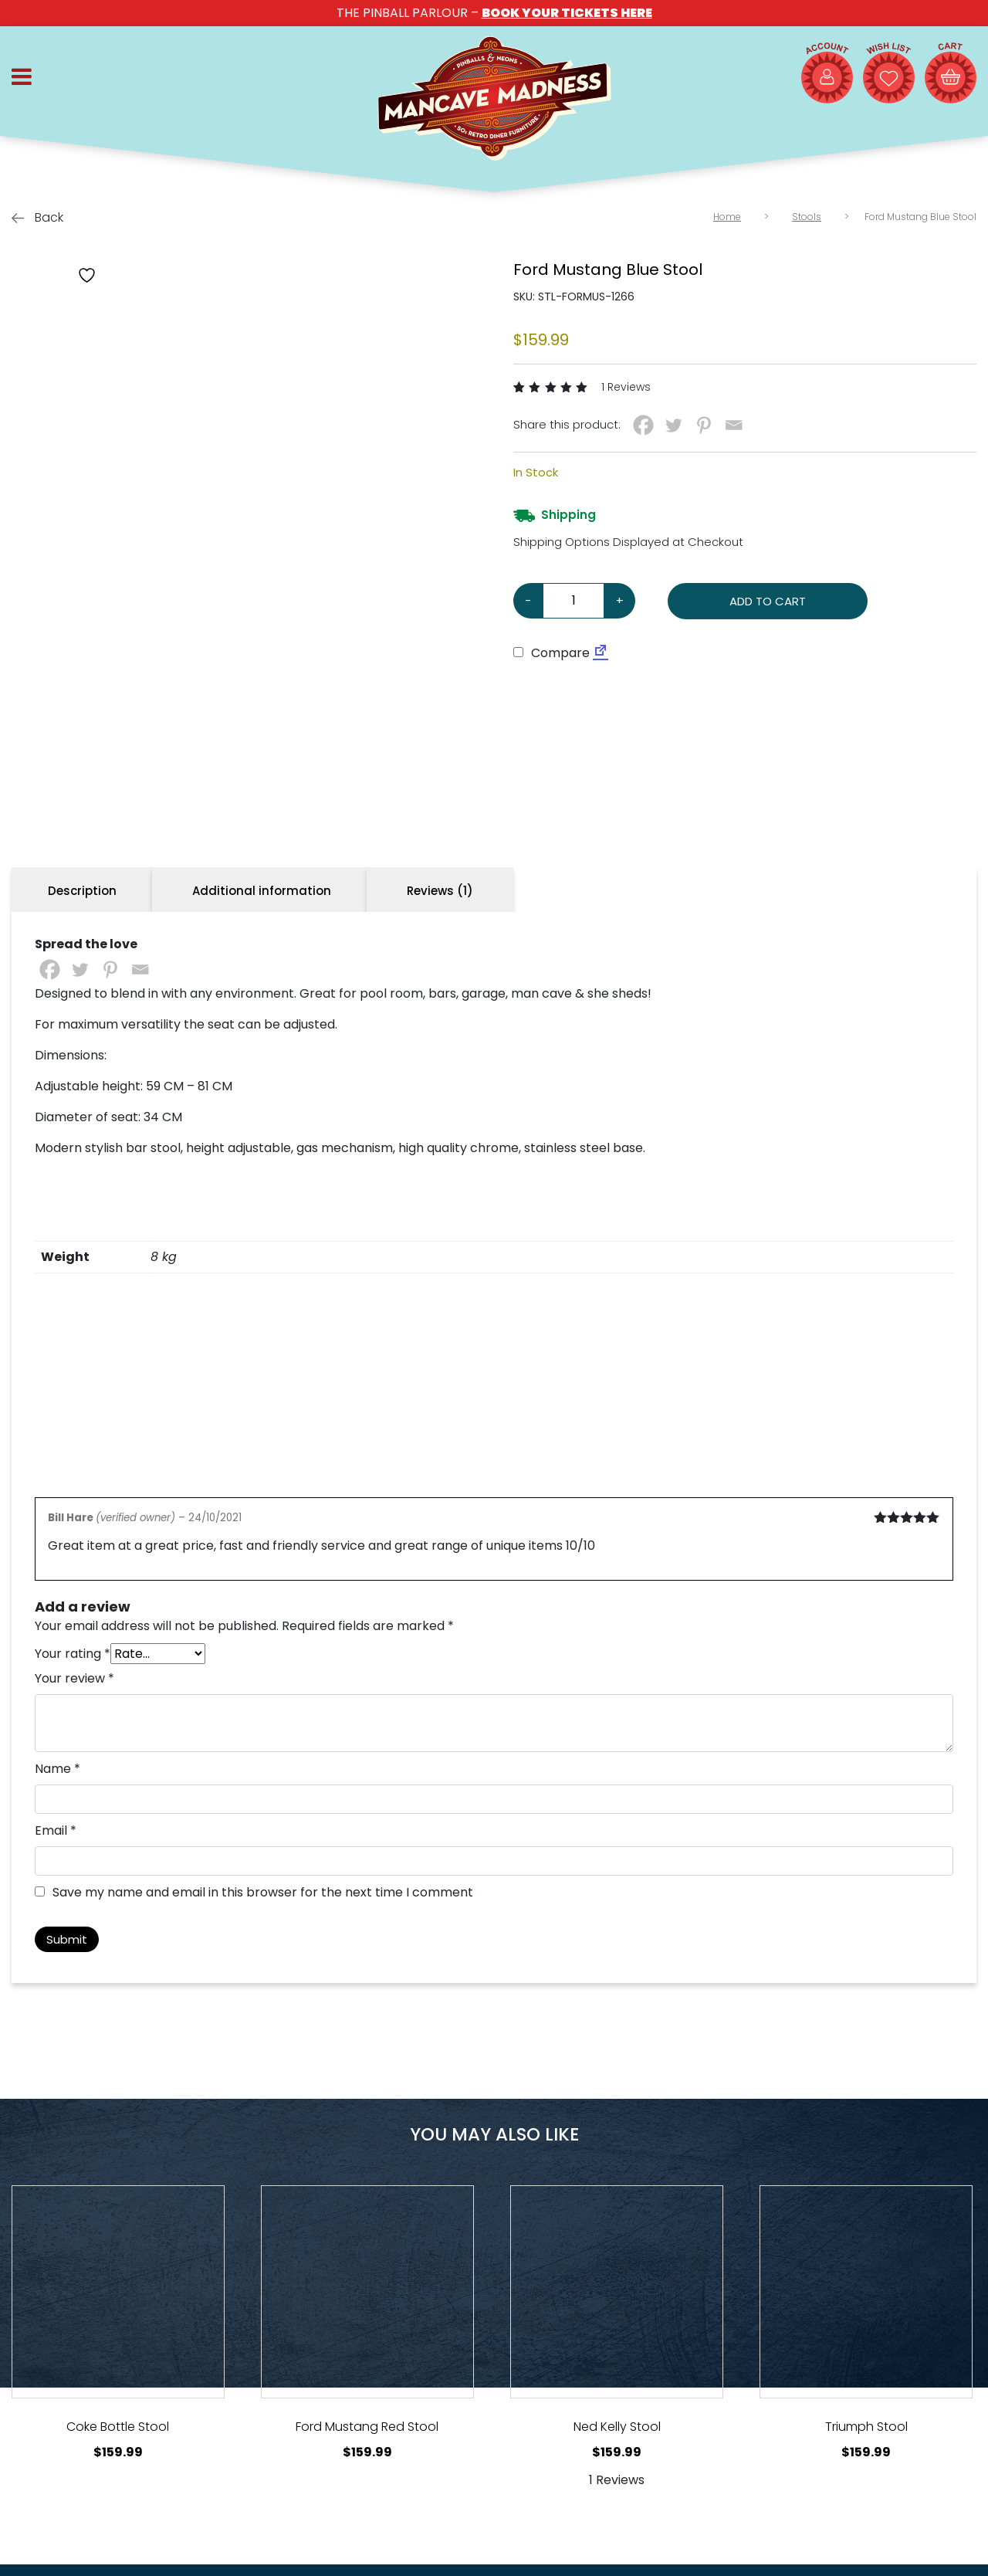 The width and height of the screenshot is (988, 2576). What do you see at coordinates (643, 425) in the screenshot?
I see `[Facebook]` at bounding box center [643, 425].